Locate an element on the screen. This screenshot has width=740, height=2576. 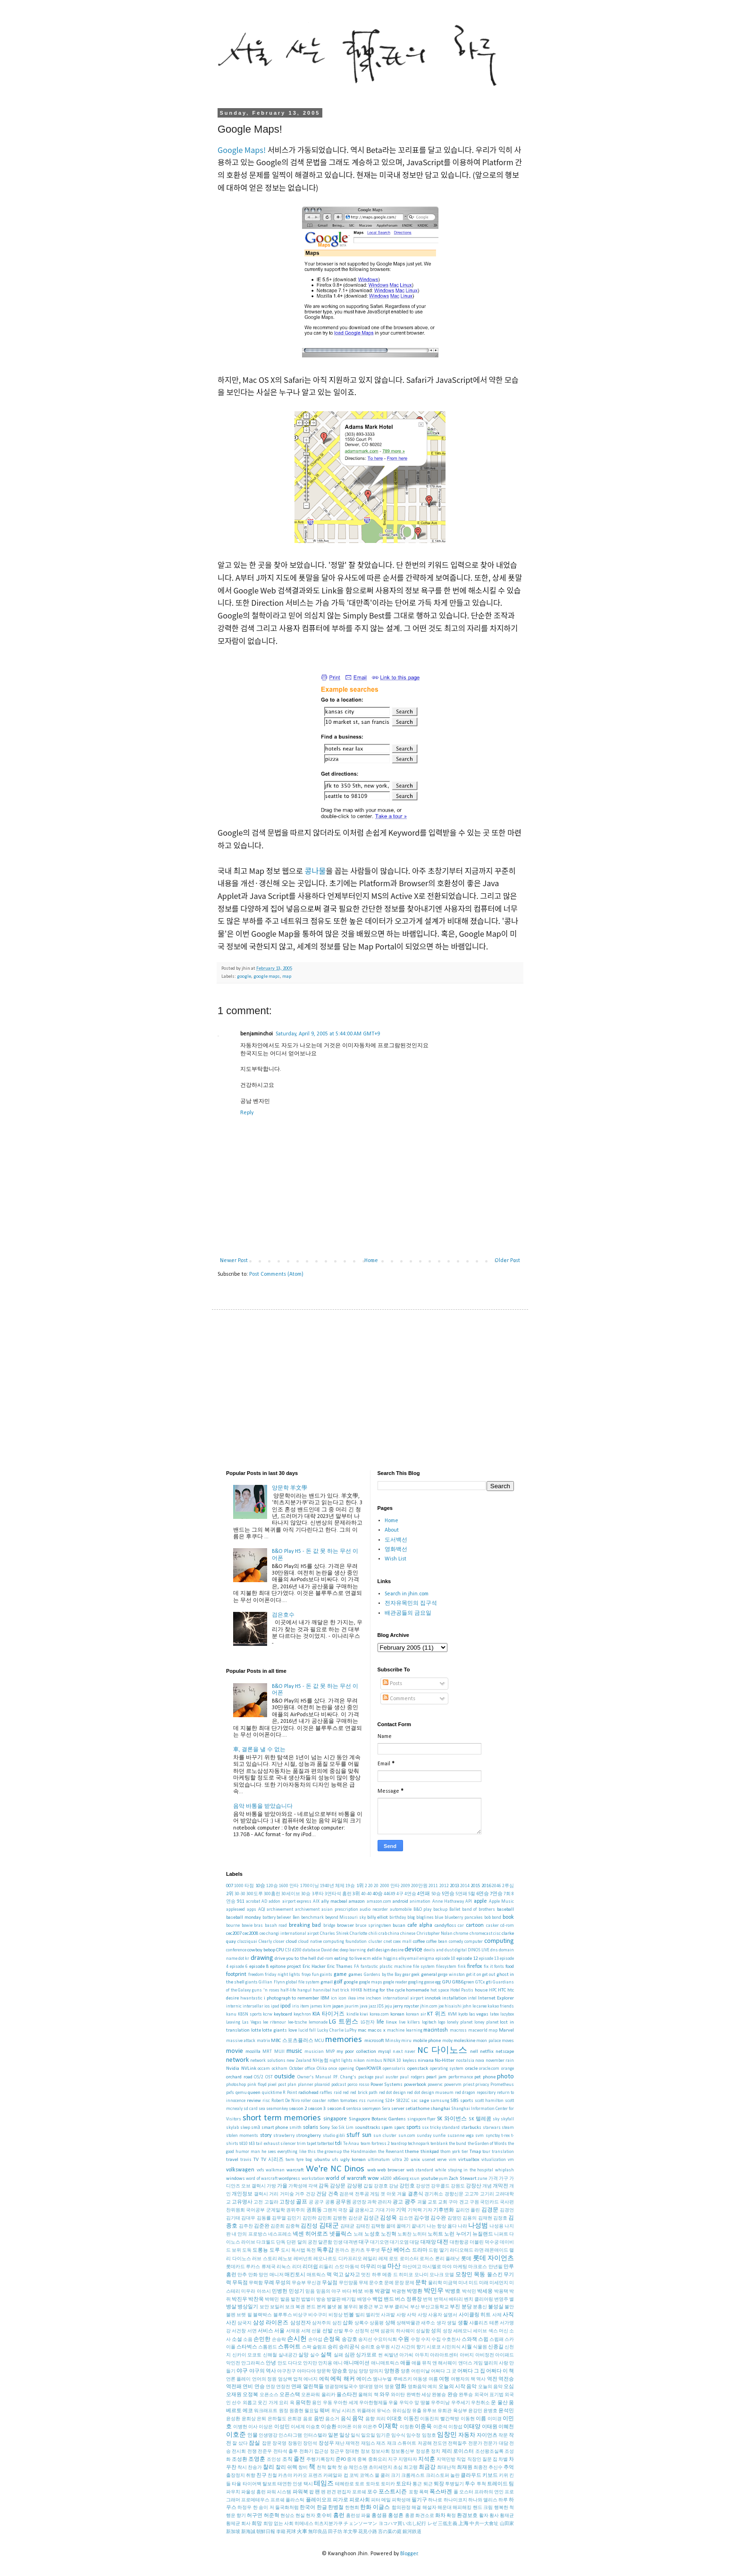
모창민 is located at coordinates (463, 2275).